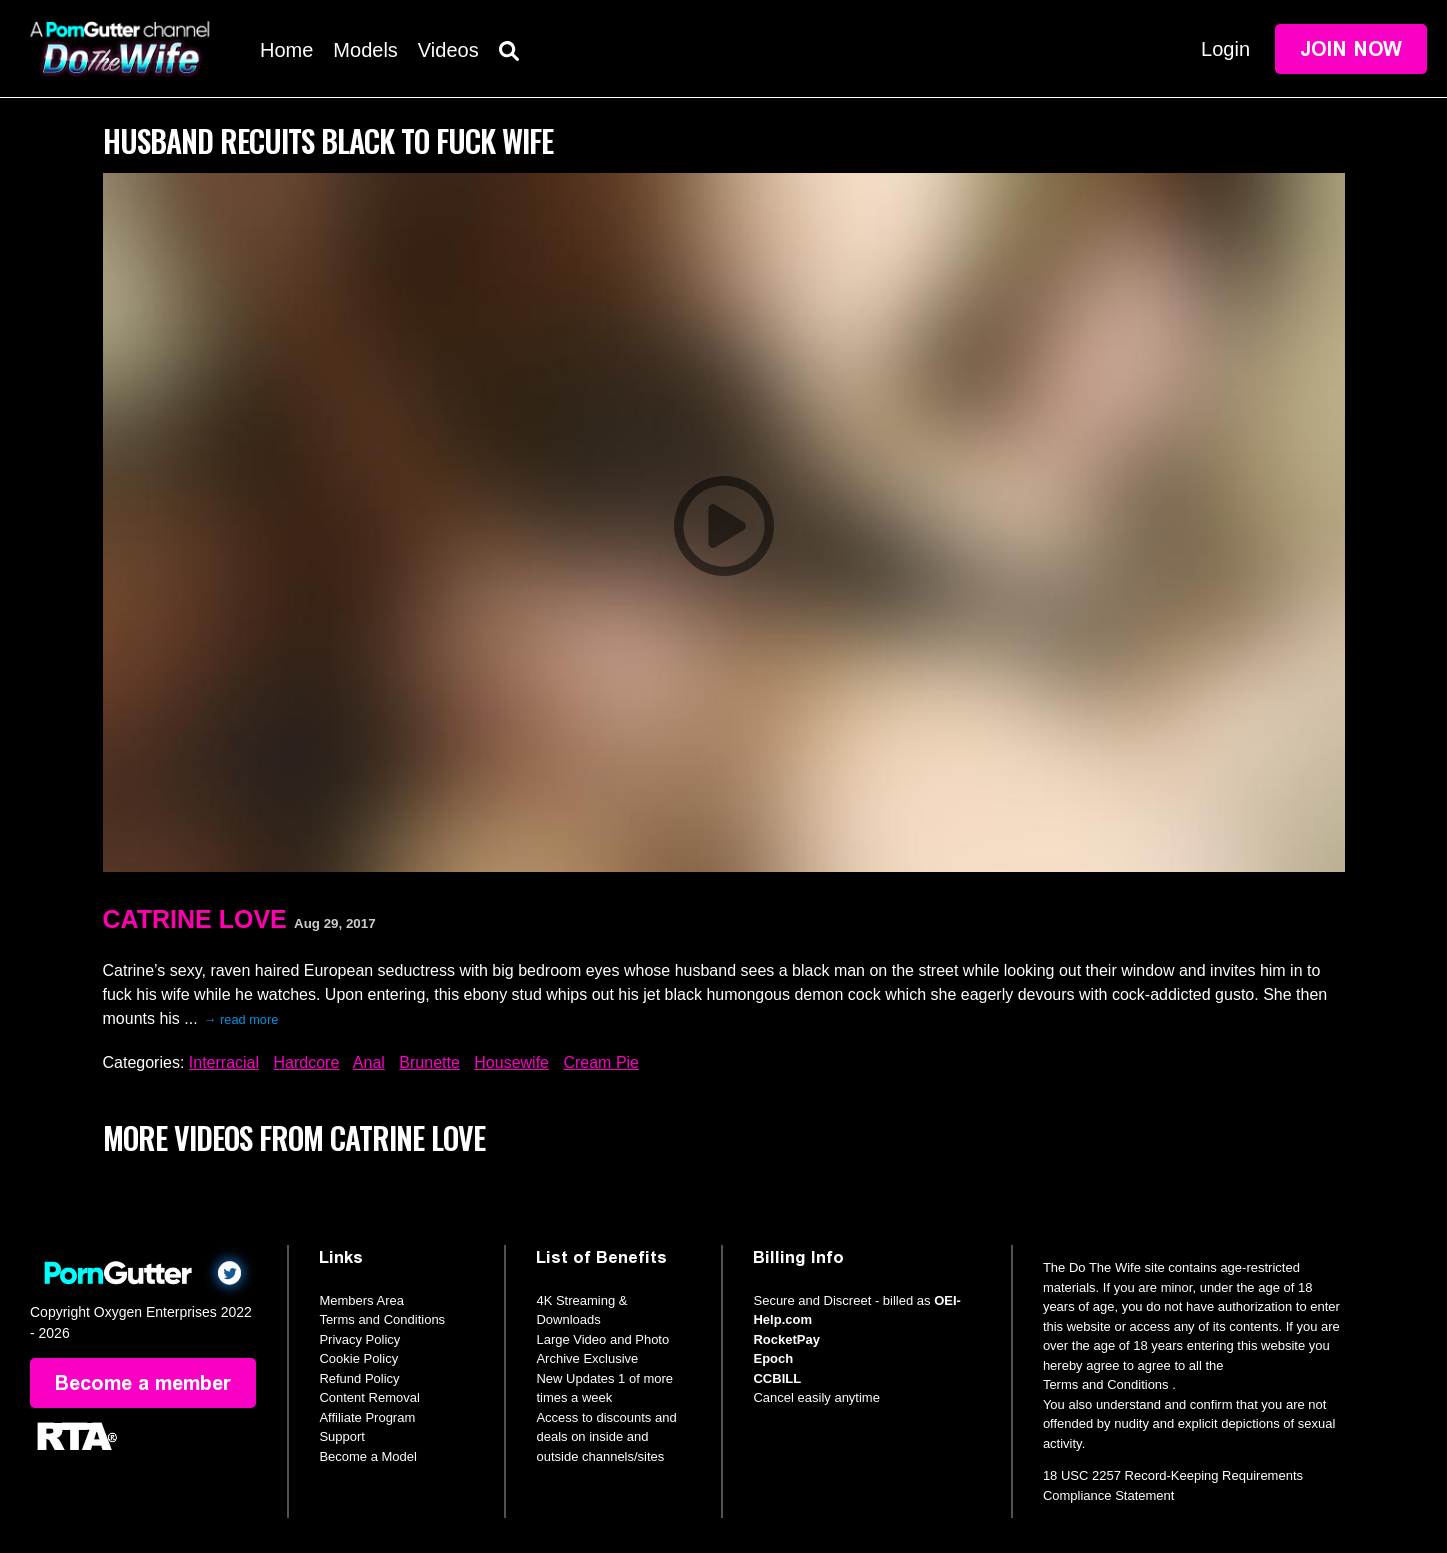 The image size is (1447, 1553). Describe the element at coordinates (369, 1397) in the screenshot. I see `Content Removal` at that location.